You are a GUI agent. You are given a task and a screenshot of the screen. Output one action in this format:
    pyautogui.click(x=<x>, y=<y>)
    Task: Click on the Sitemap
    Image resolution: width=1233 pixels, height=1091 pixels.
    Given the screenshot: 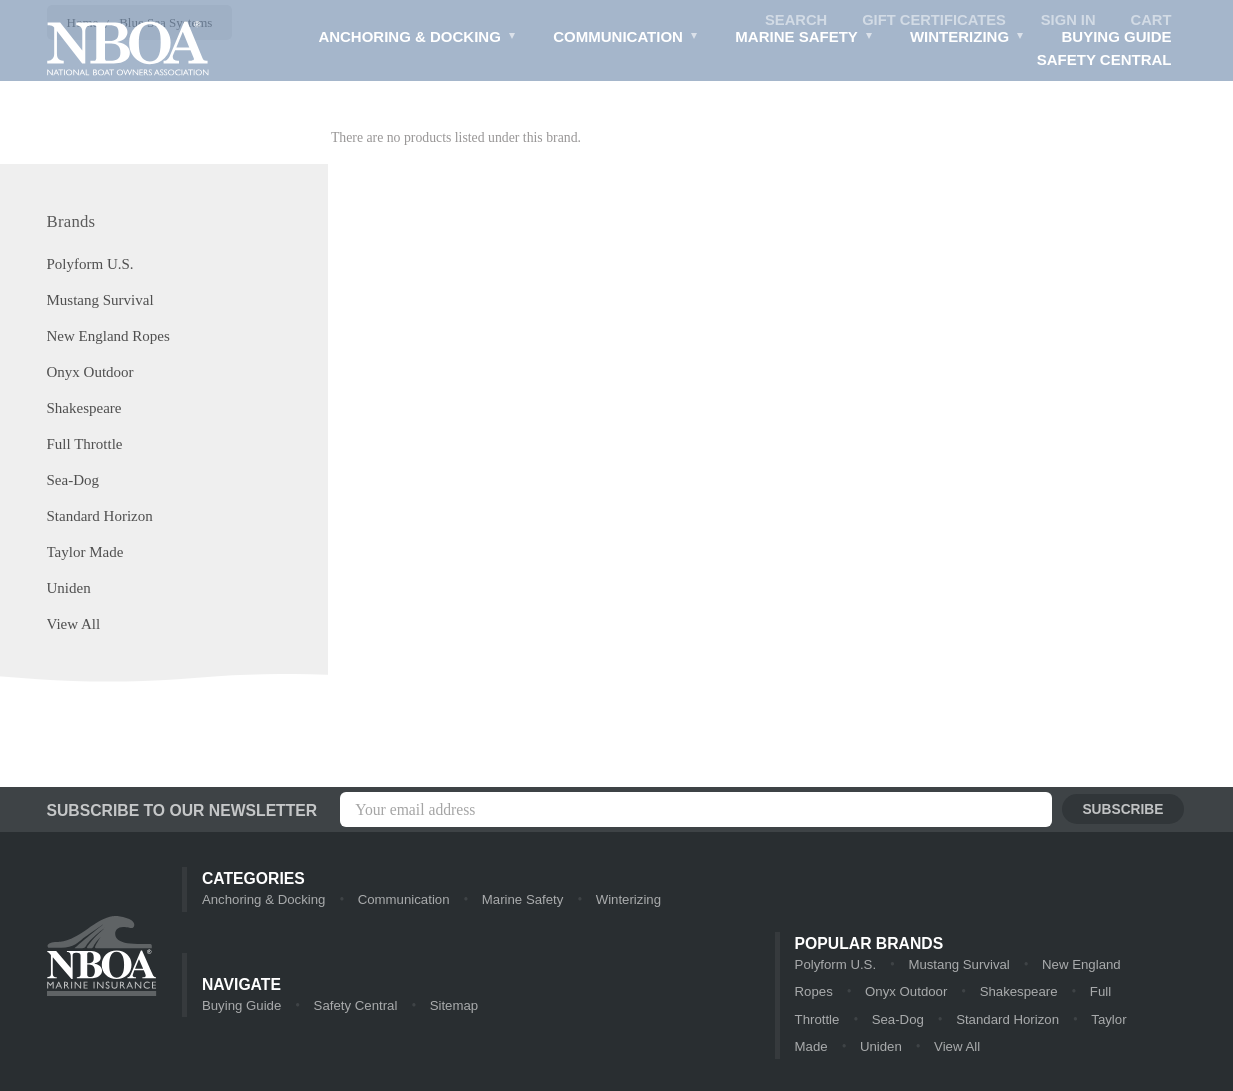 What is the action you would take?
    pyautogui.click(x=451, y=1006)
    